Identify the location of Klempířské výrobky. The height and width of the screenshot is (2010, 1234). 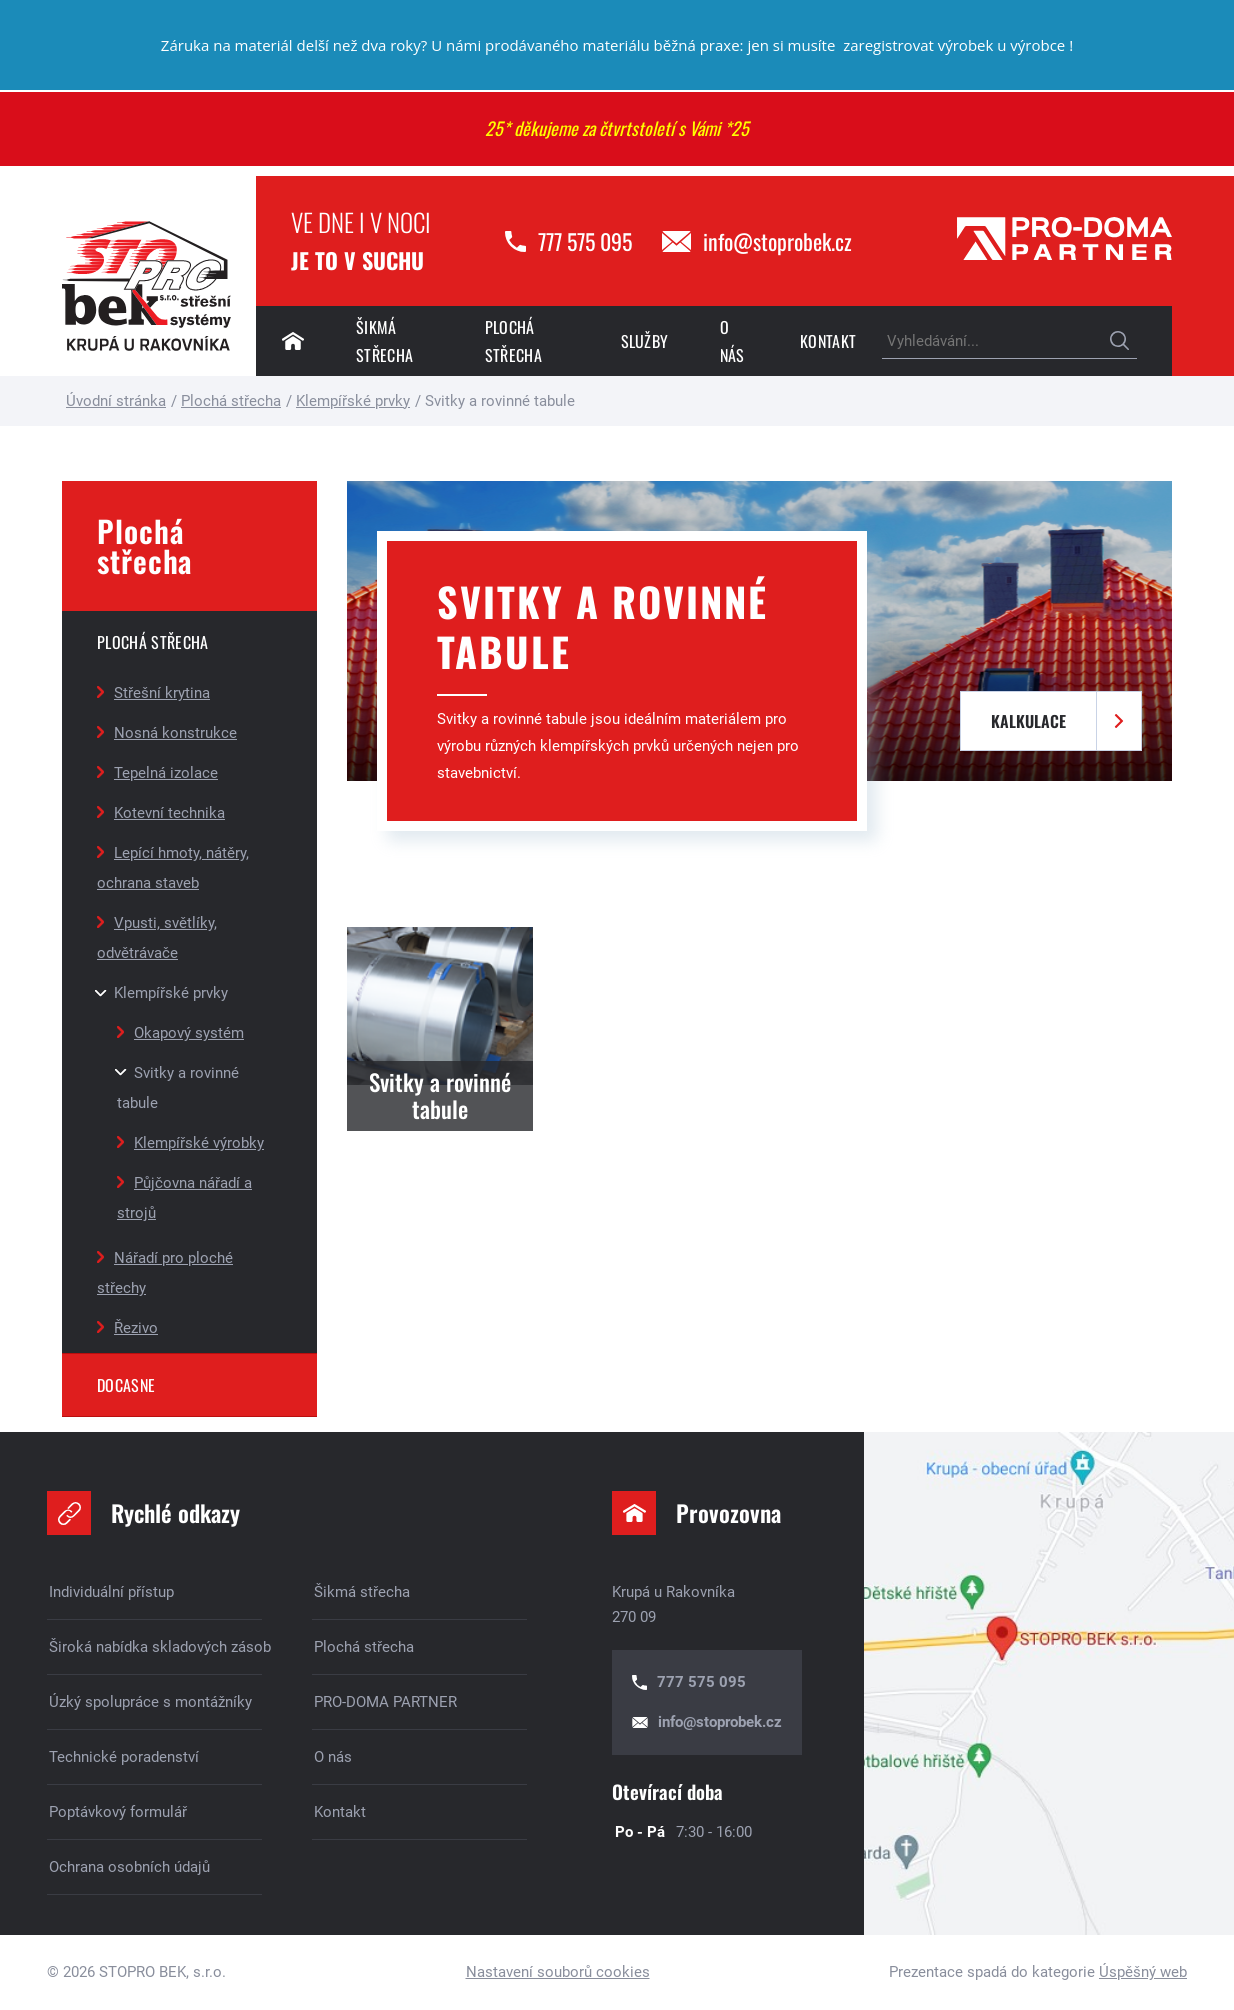
(199, 1143).